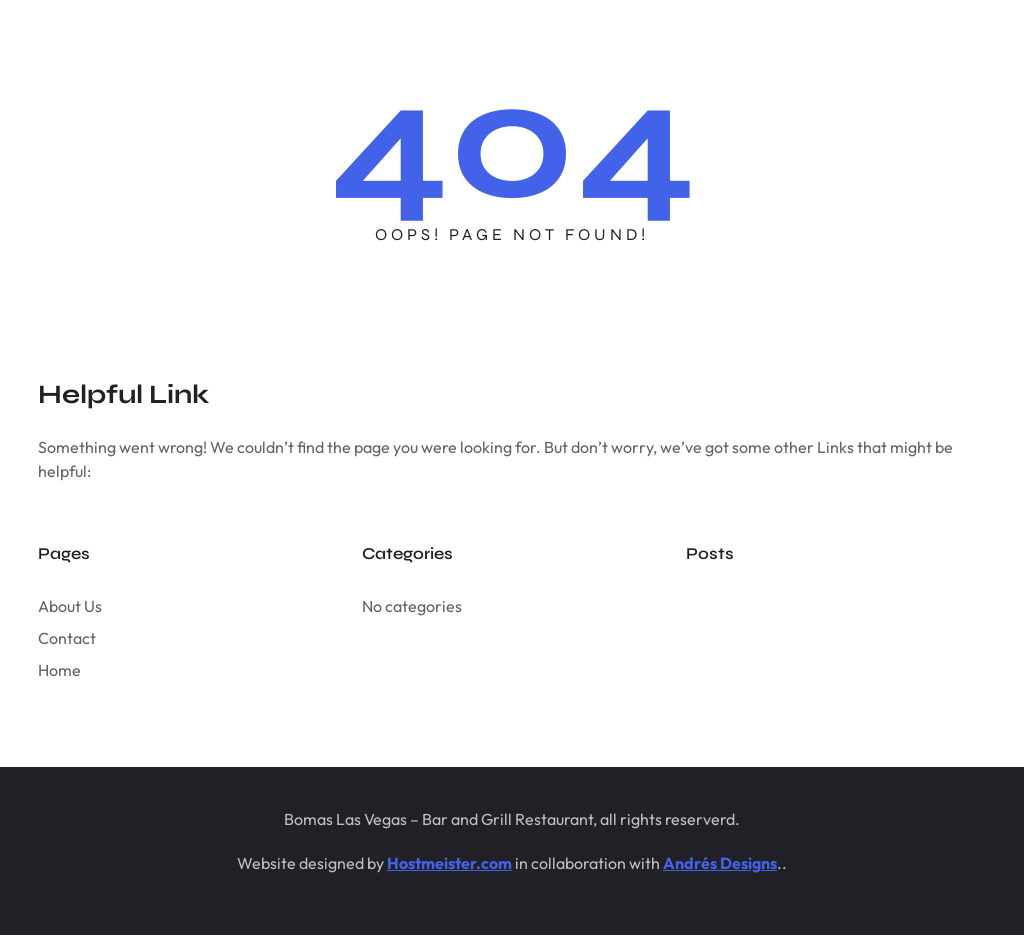  What do you see at coordinates (67, 638) in the screenshot?
I see `Contact` at bounding box center [67, 638].